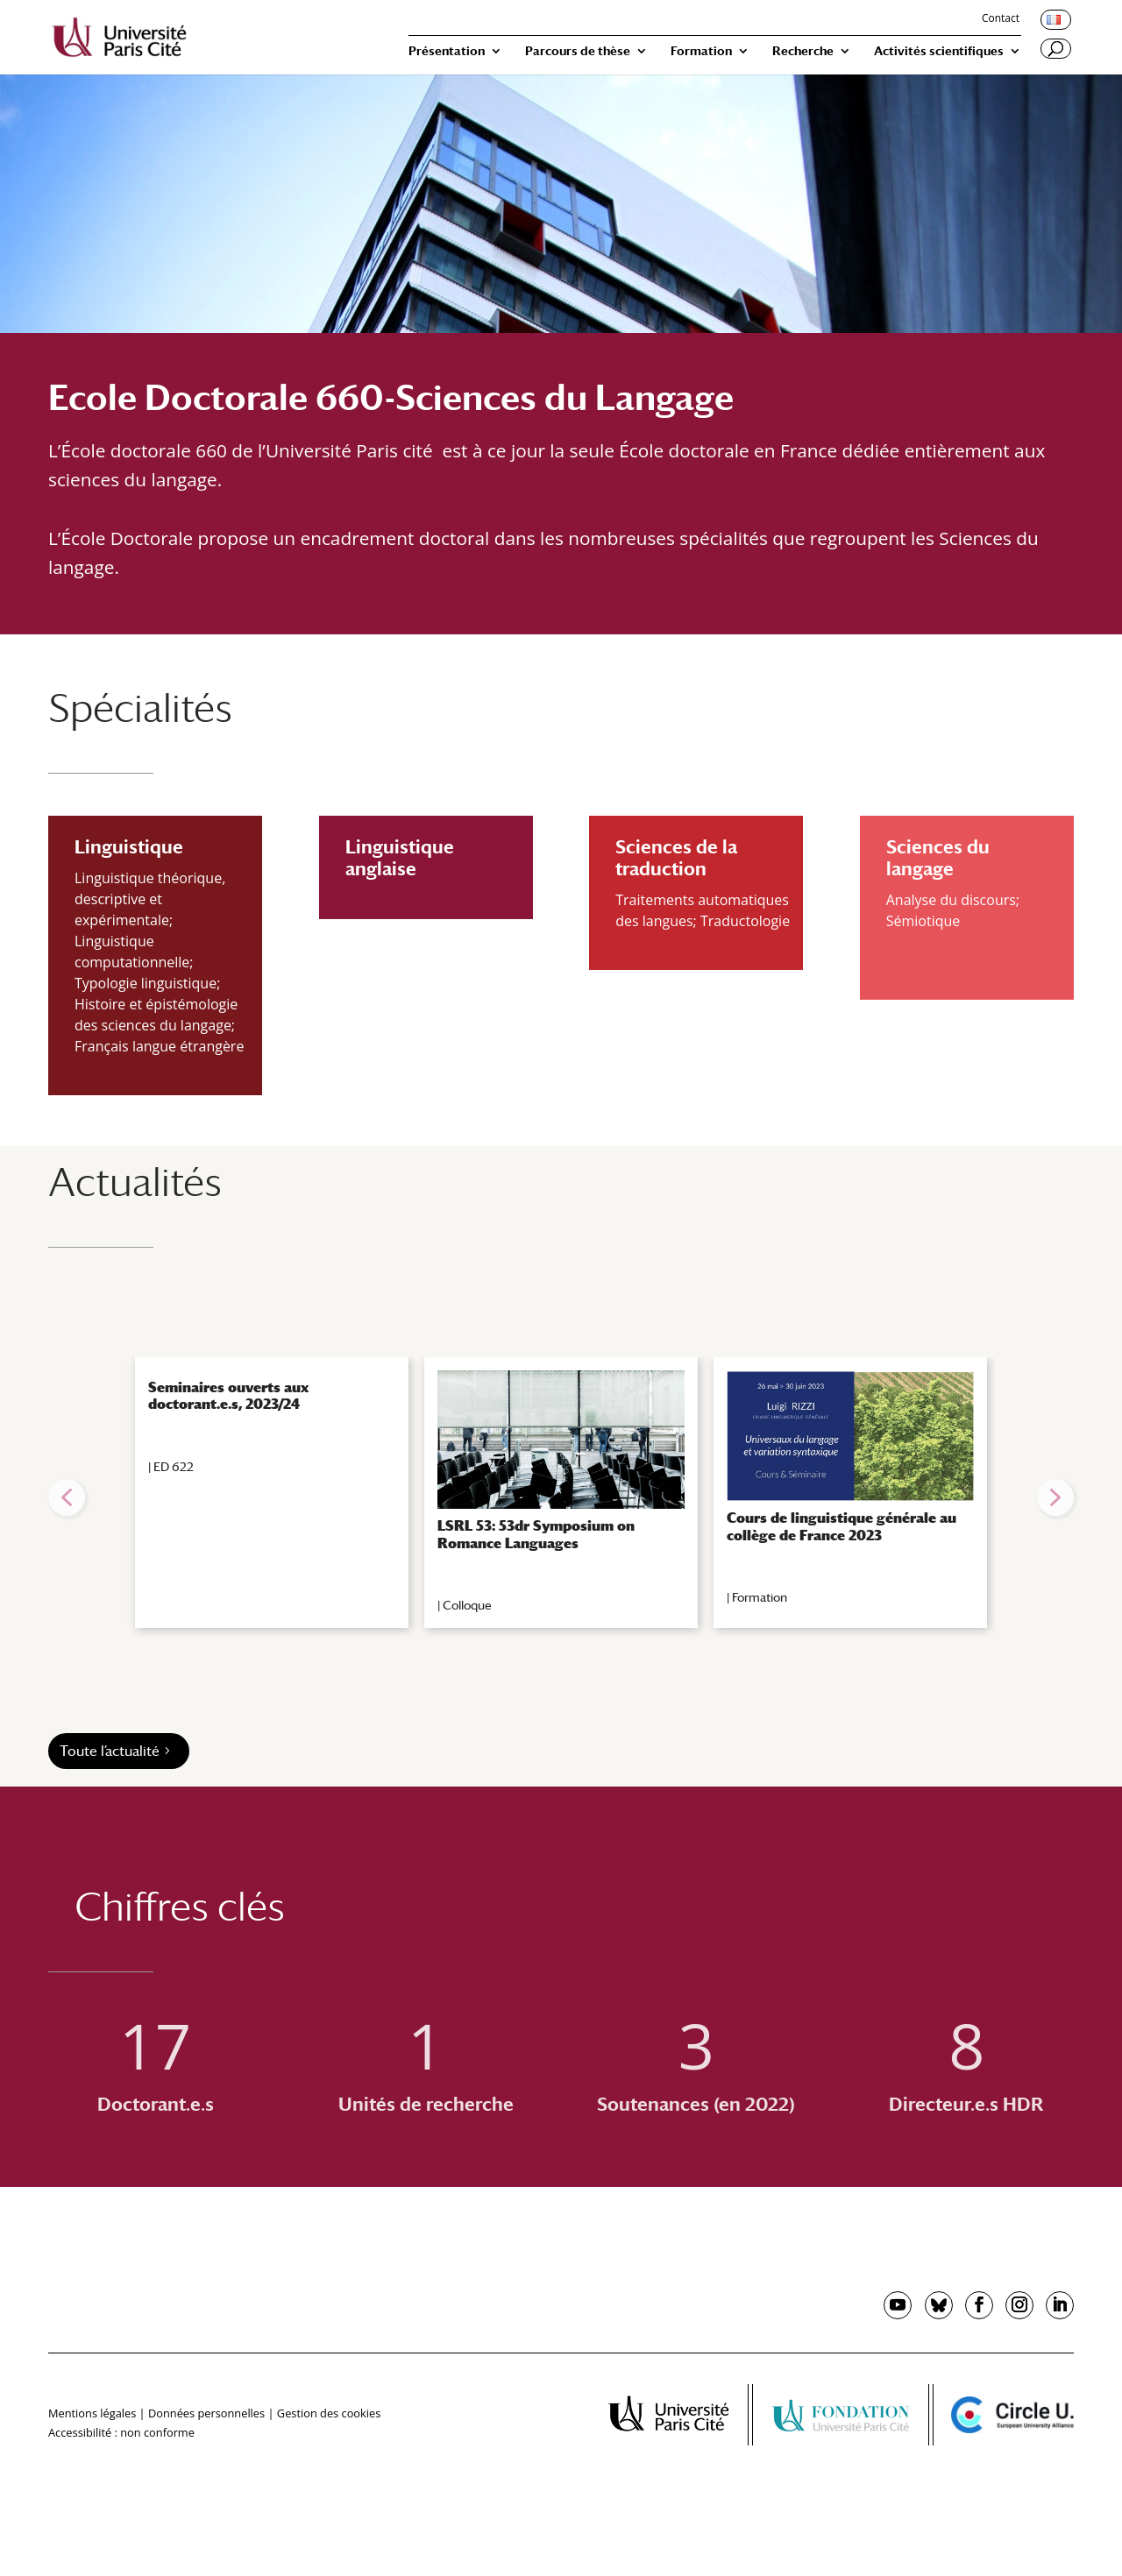 Image resolution: width=1122 pixels, height=2576 pixels. What do you see at coordinates (121, 2432) in the screenshot?
I see `Accessibilité : non conforme` at bounding box center [121, 2432].